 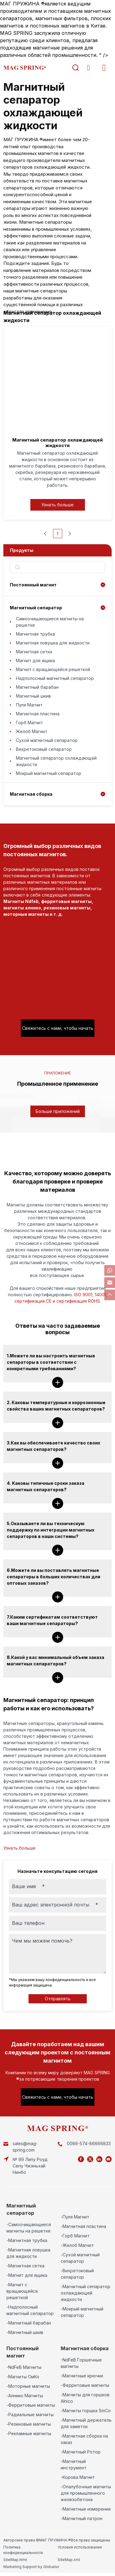 What do you see at coordinates (77, 2274) in the screenshot?
I see `-Вихретоковый сепаратор` at bounding box center [77, 2274].